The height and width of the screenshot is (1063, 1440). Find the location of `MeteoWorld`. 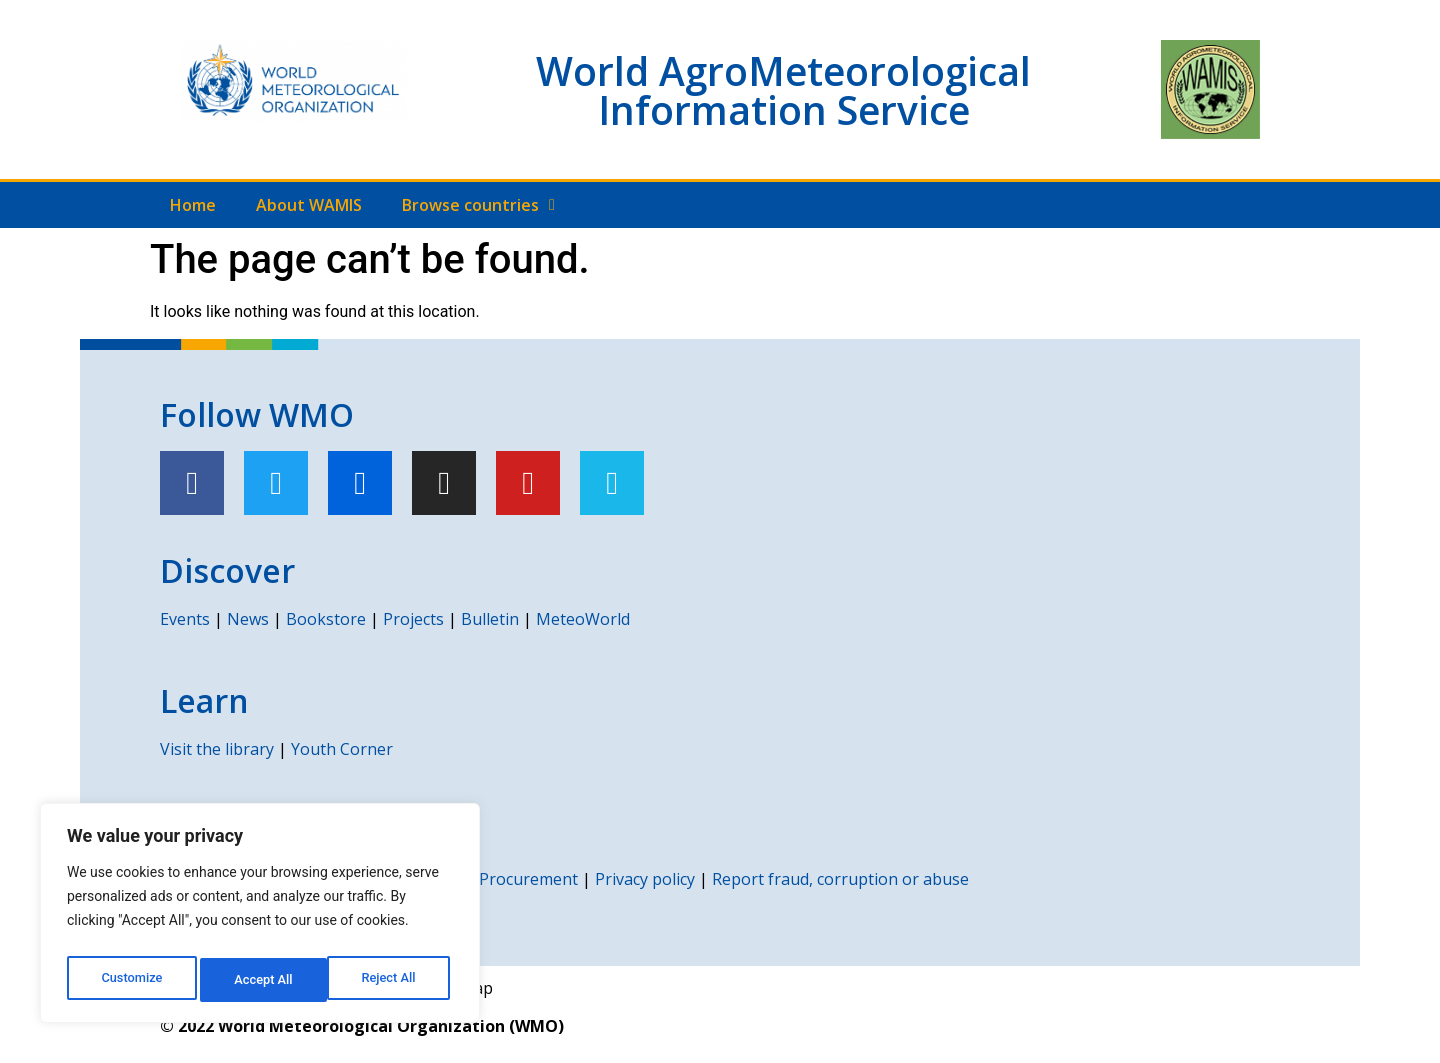

MeteoWorld is located at coordinates (583, 619).